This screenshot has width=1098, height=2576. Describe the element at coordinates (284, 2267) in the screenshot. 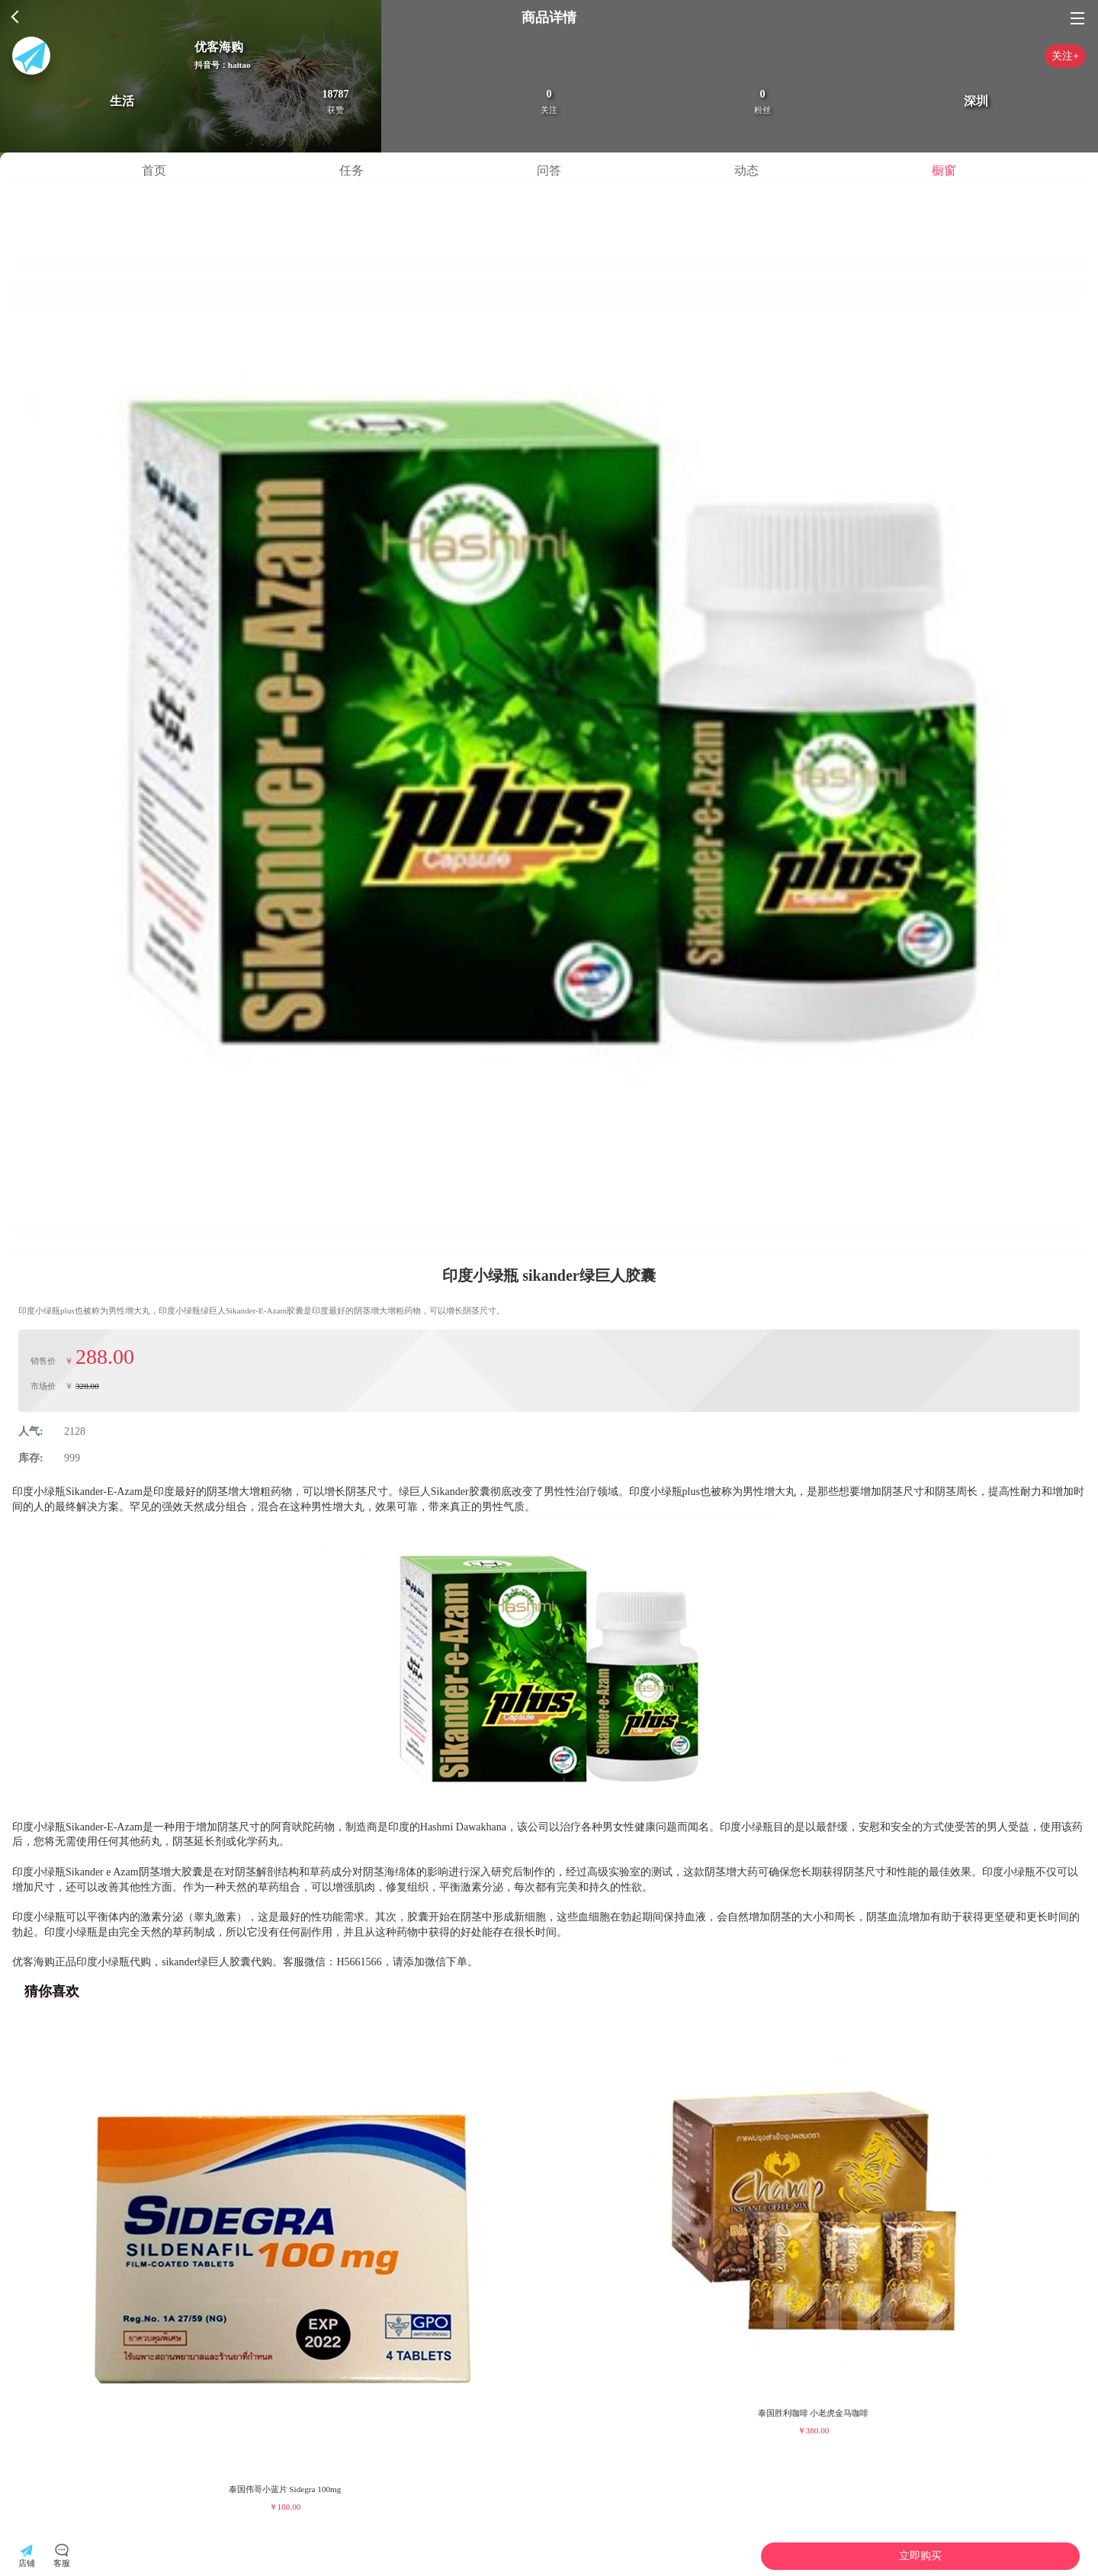

I see `[group]` at that location.